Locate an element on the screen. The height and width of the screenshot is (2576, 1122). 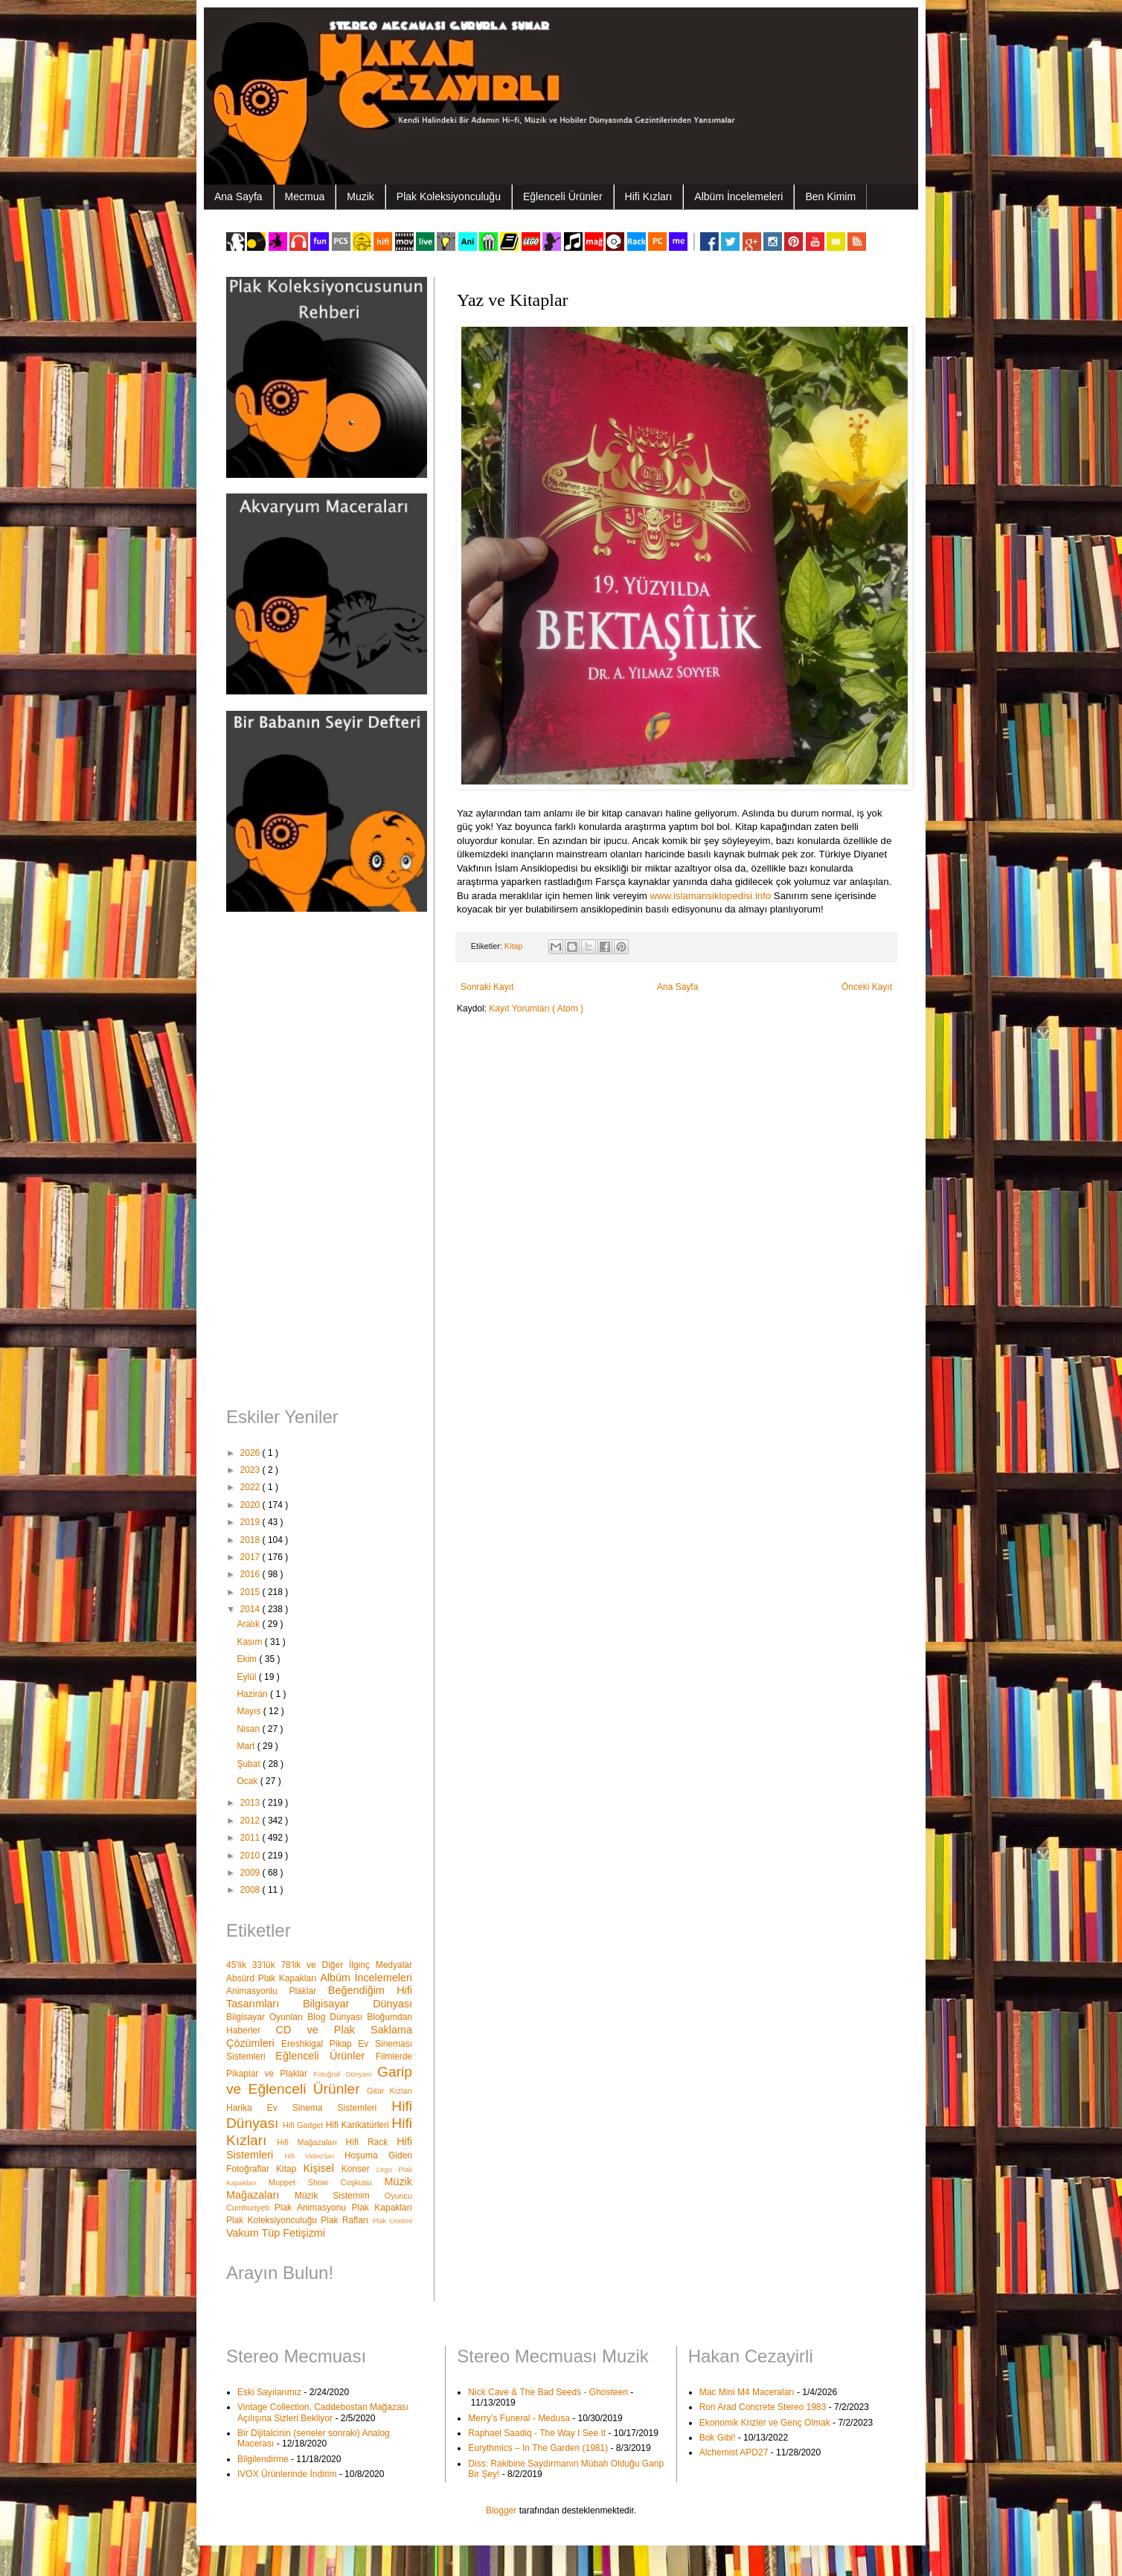
Ekonomik Krizler ve Genç Olmak is located at coordinates (764, 2422).